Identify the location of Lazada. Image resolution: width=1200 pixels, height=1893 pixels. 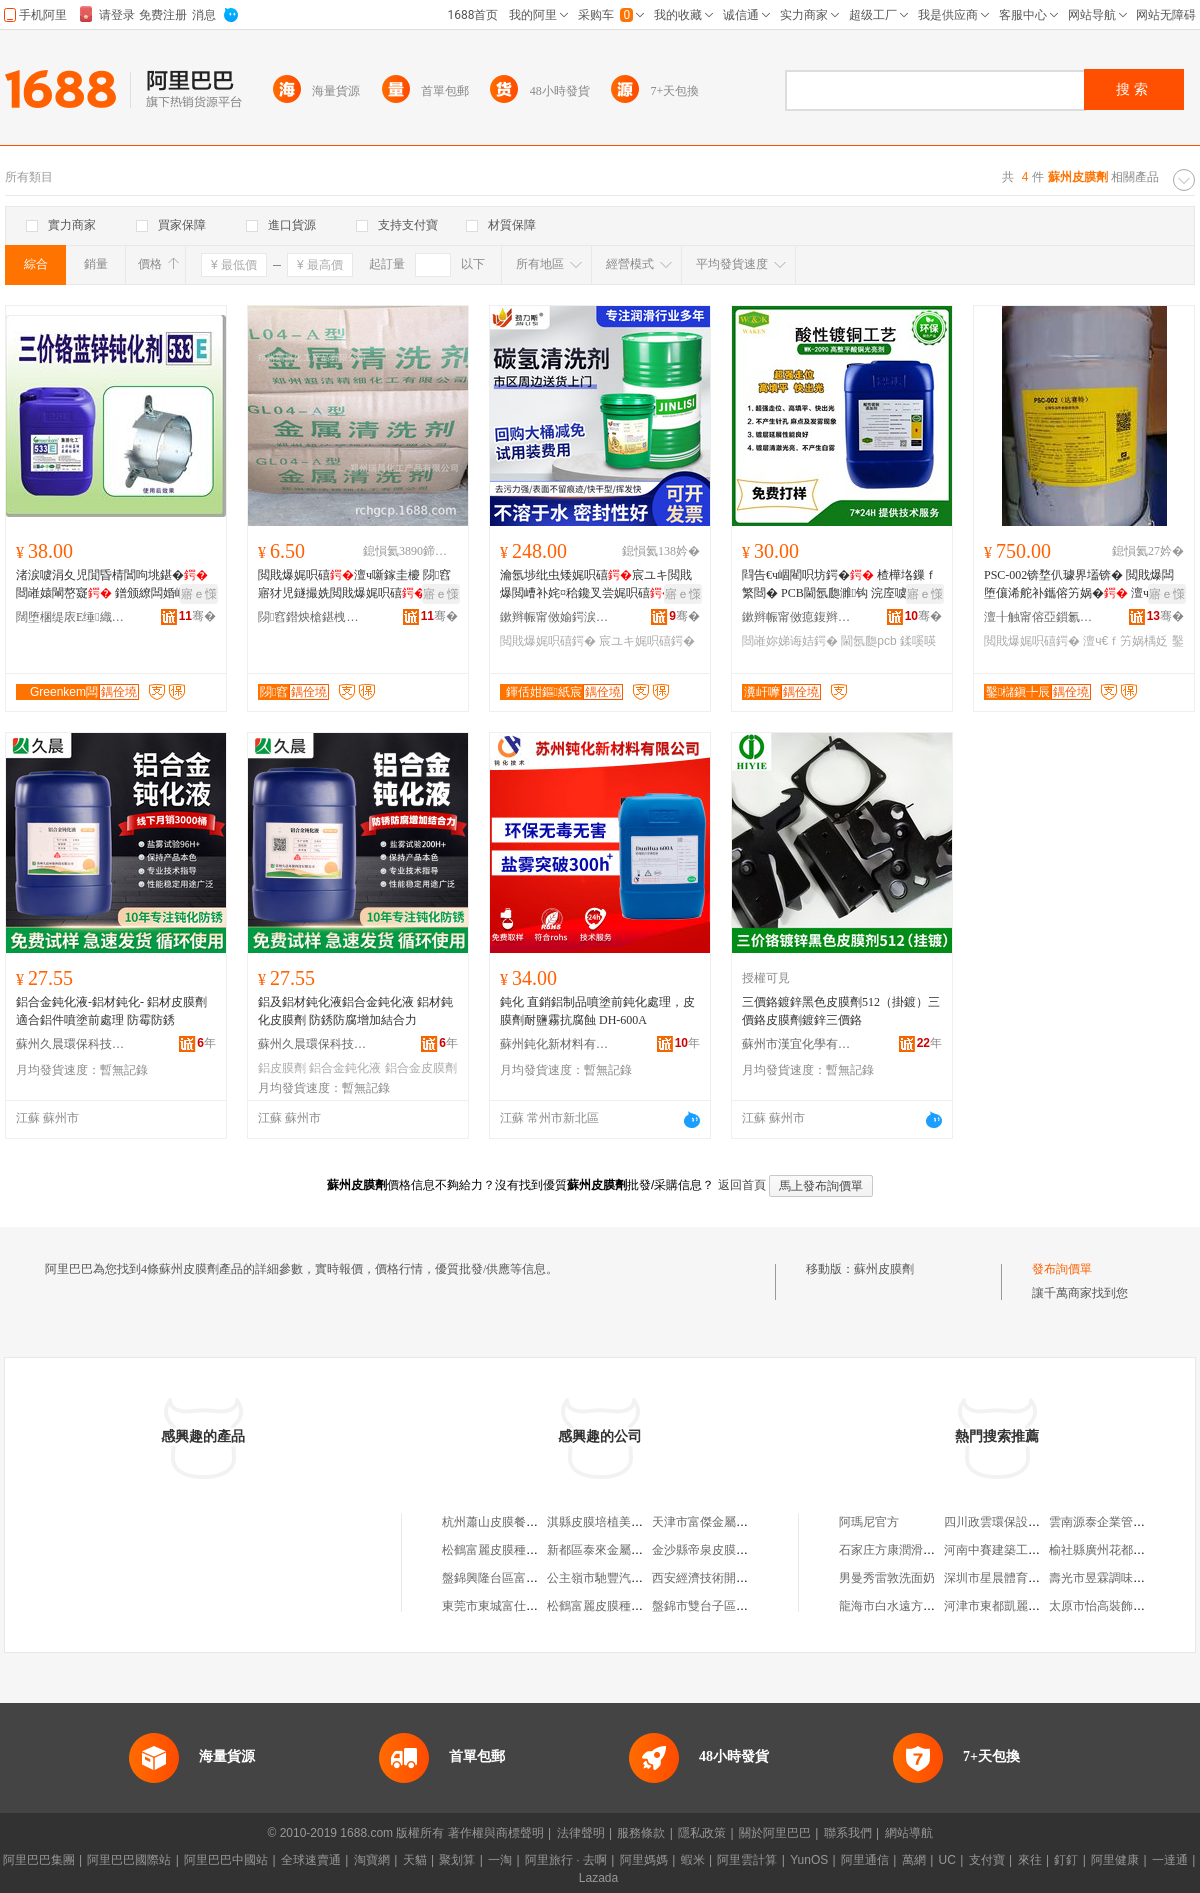
(598, 1878).